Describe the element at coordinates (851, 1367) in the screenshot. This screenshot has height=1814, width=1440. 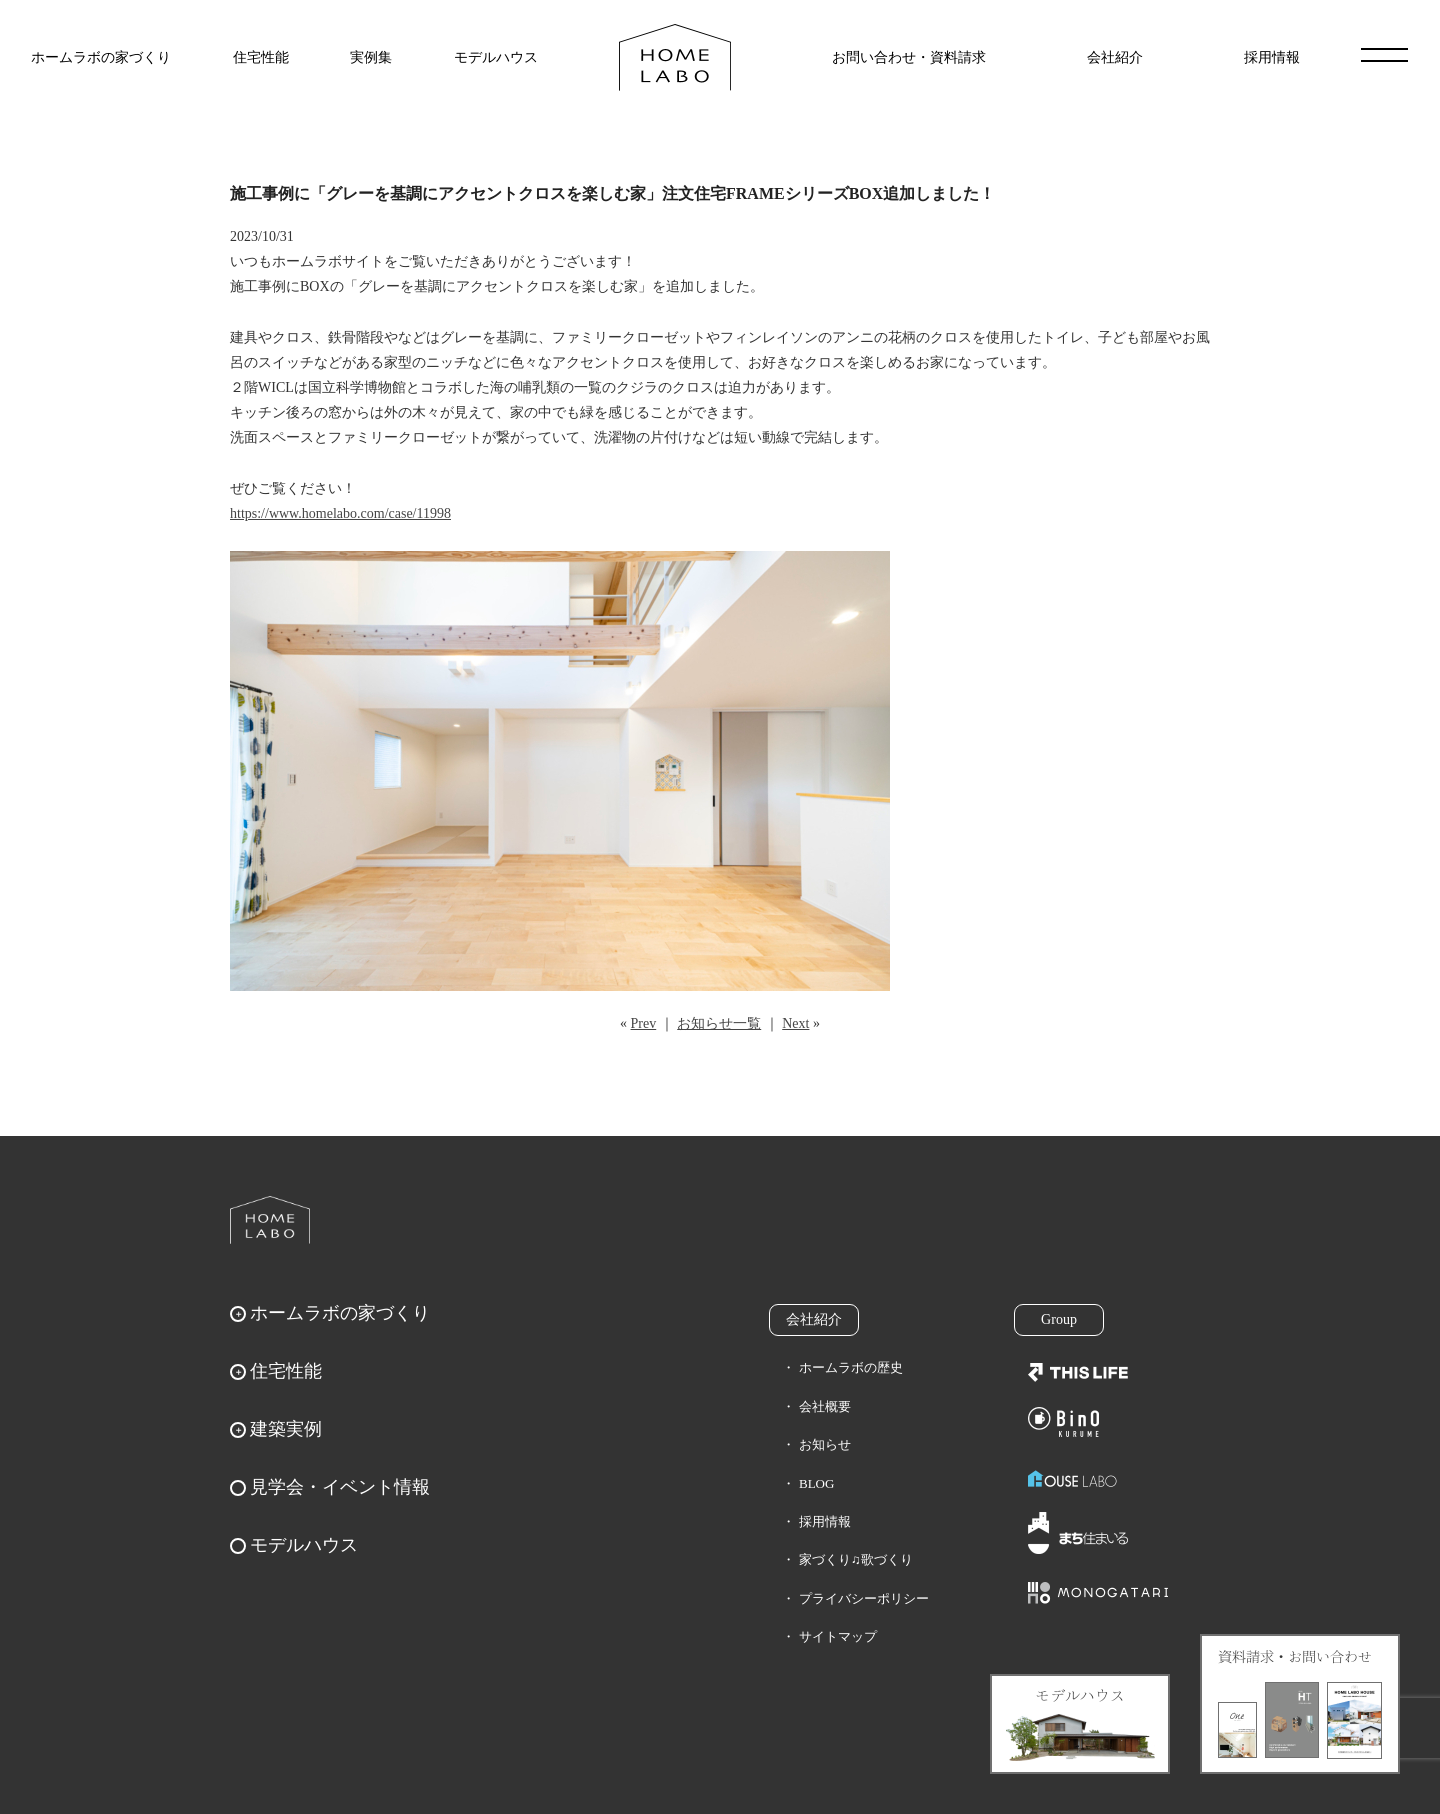
I see `ホームラボの歴史` at that location.